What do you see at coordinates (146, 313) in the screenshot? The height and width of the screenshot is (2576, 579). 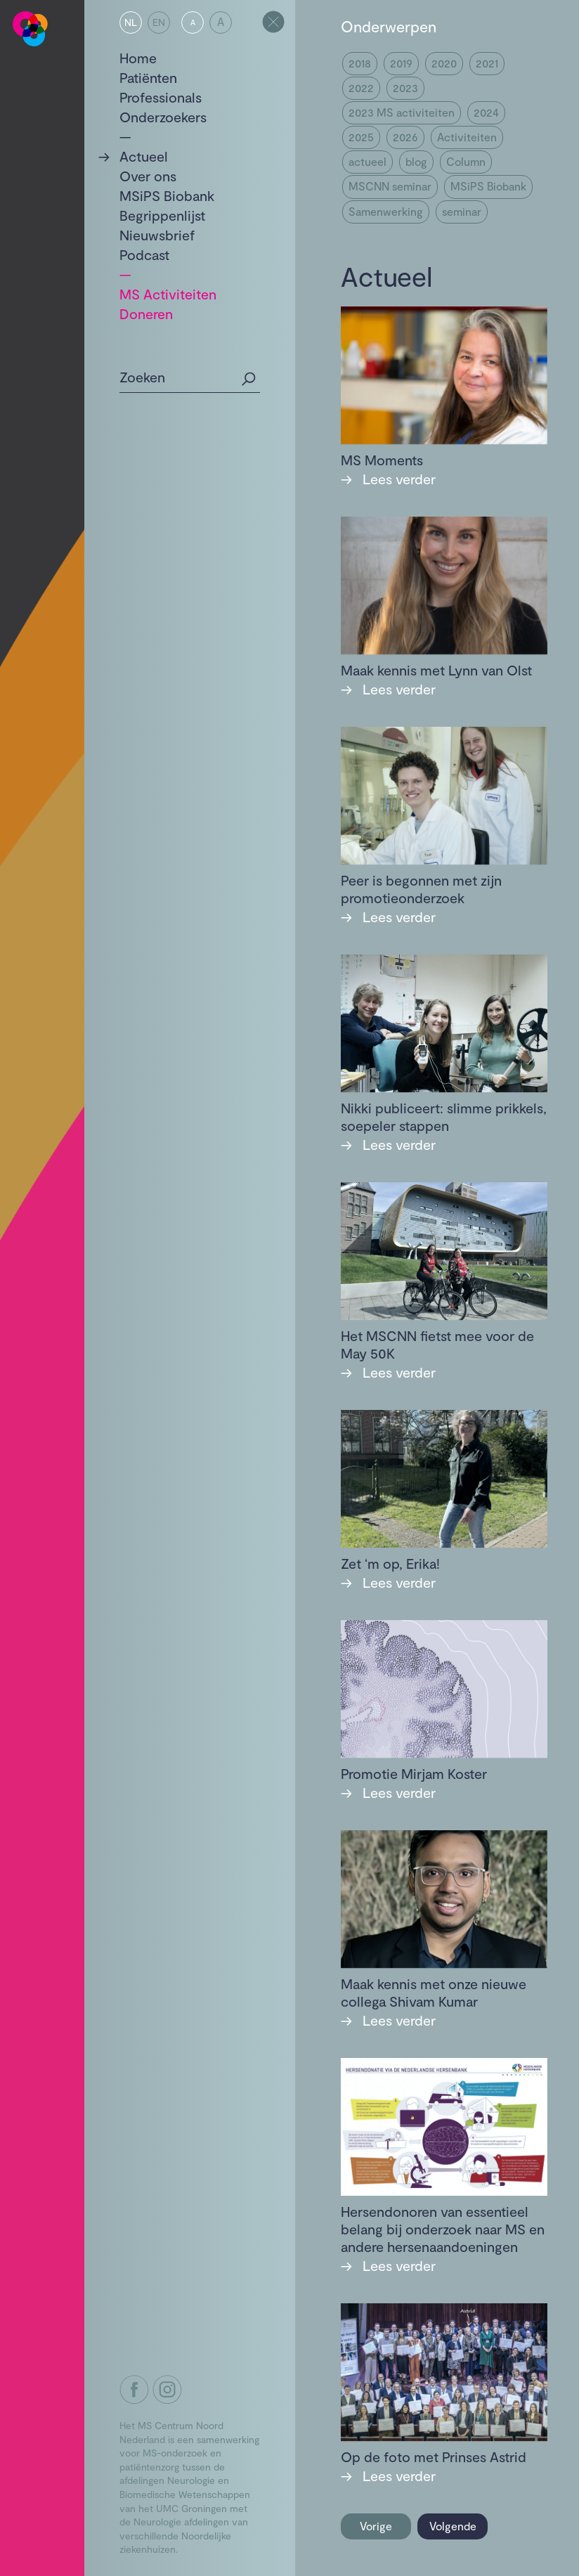 I see `Doneren` at bounding box center [146, 313].